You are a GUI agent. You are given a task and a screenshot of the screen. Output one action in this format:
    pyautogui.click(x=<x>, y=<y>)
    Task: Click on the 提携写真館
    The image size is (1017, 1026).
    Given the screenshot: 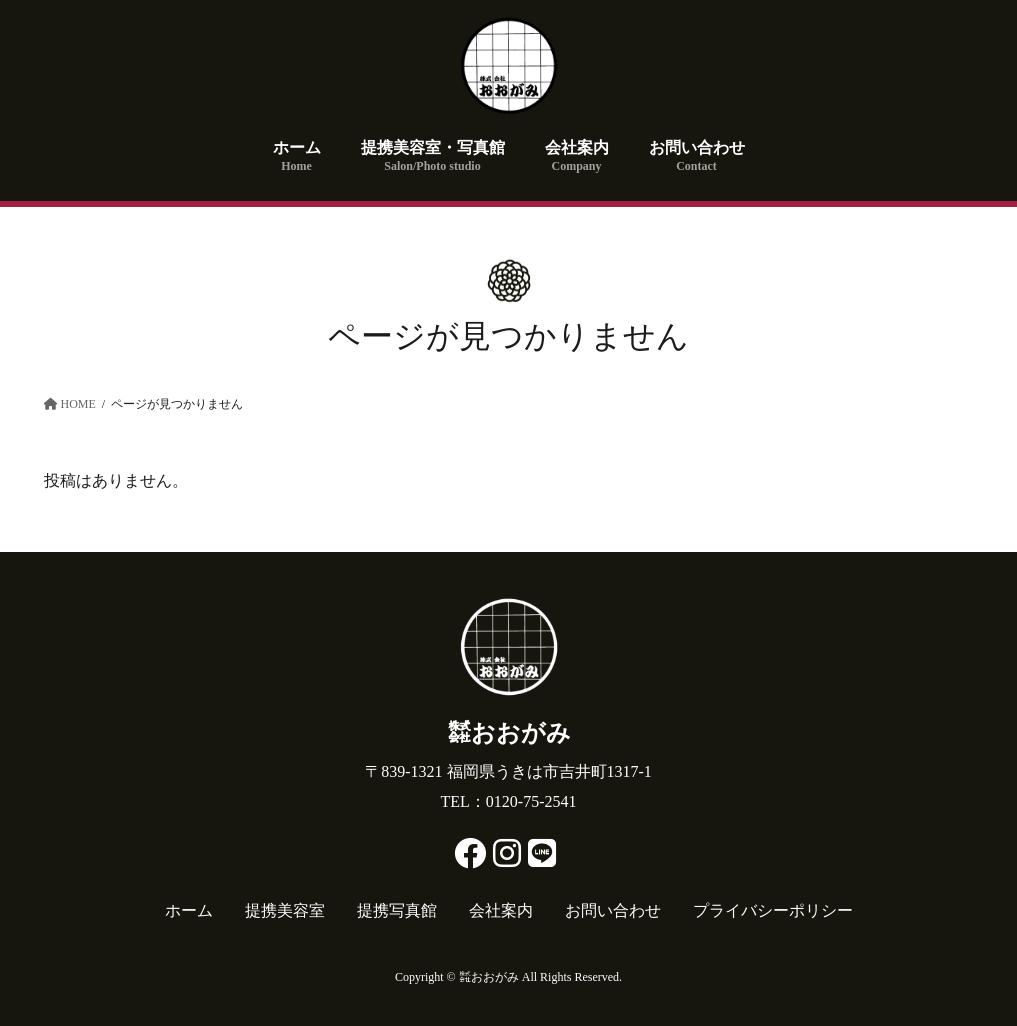 What is the action you would take?
    pyautogui.click(x=397, y=910)
    